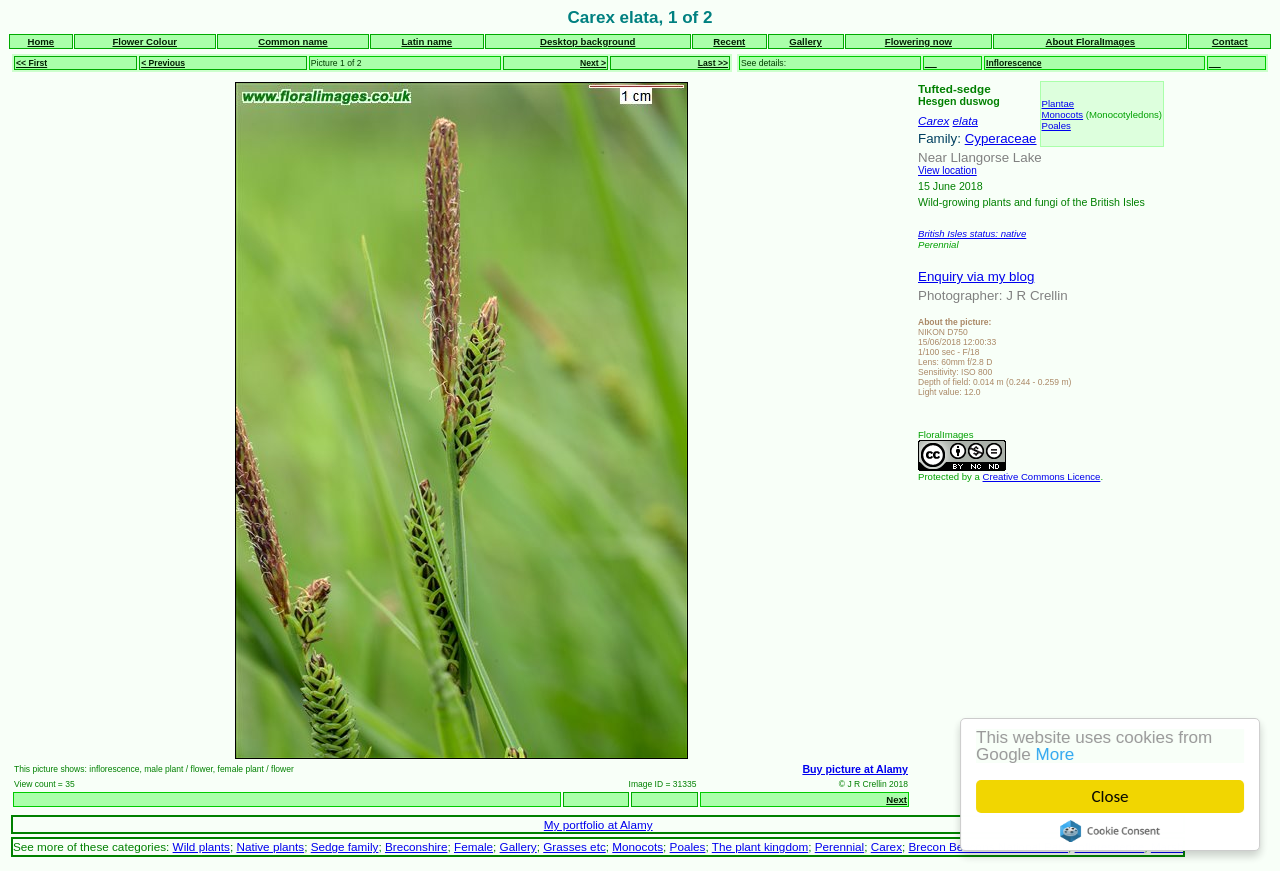 This screenshot has height=871, width=1280. Describe the element at coordinates (855, 769) in the screenshot. I see `Buy picture at Alamy` at that location.